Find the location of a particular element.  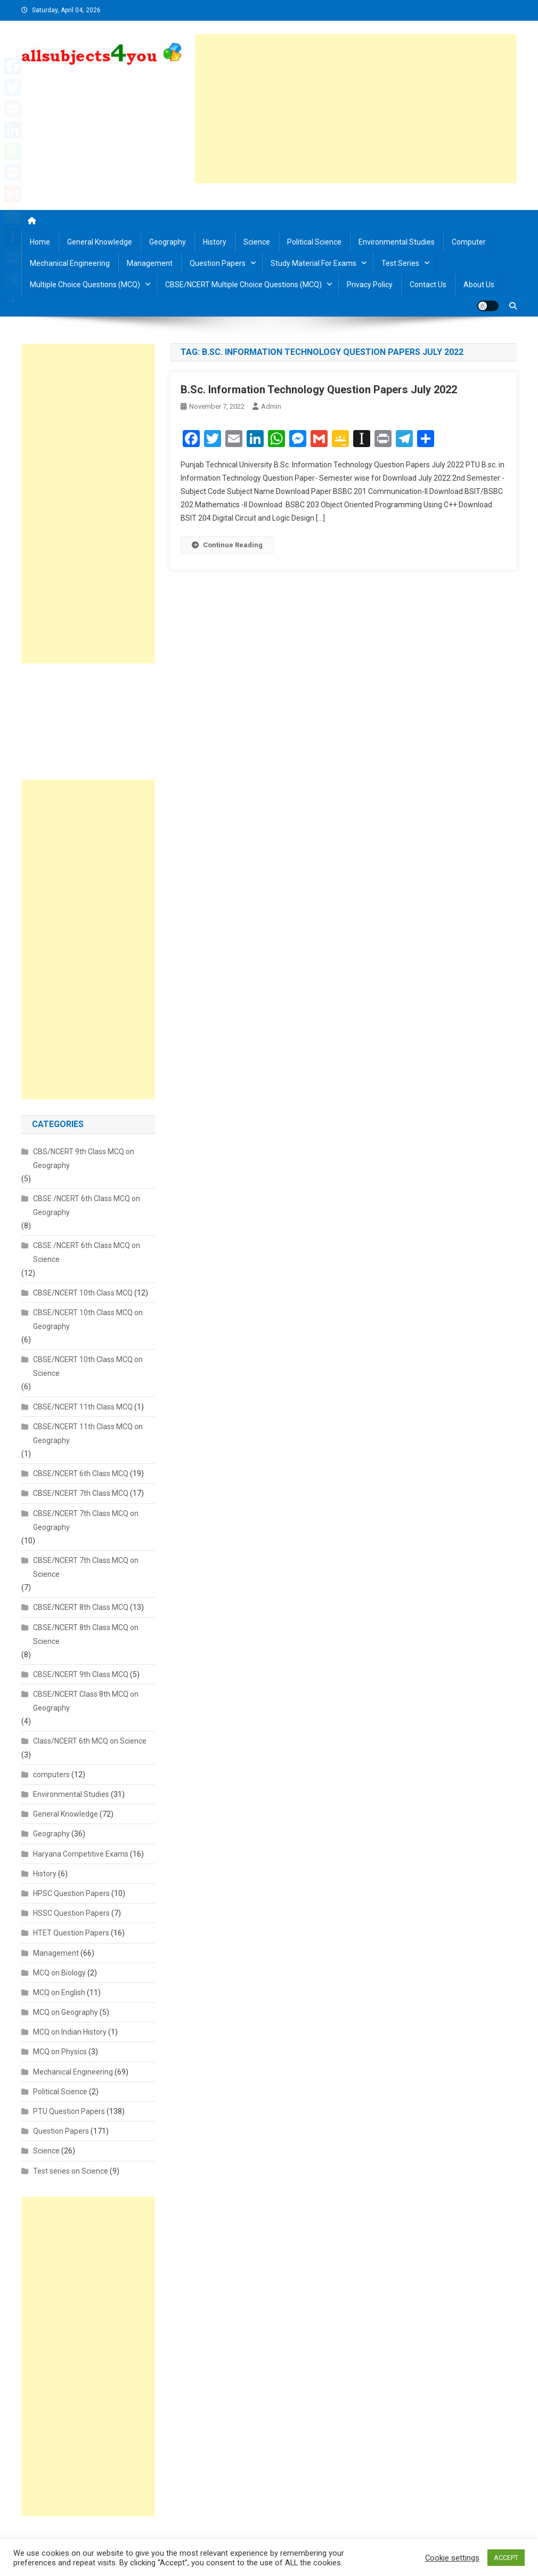

CBSE/NCERT 11th Class MCQ is located at coordinates (83, 1407).